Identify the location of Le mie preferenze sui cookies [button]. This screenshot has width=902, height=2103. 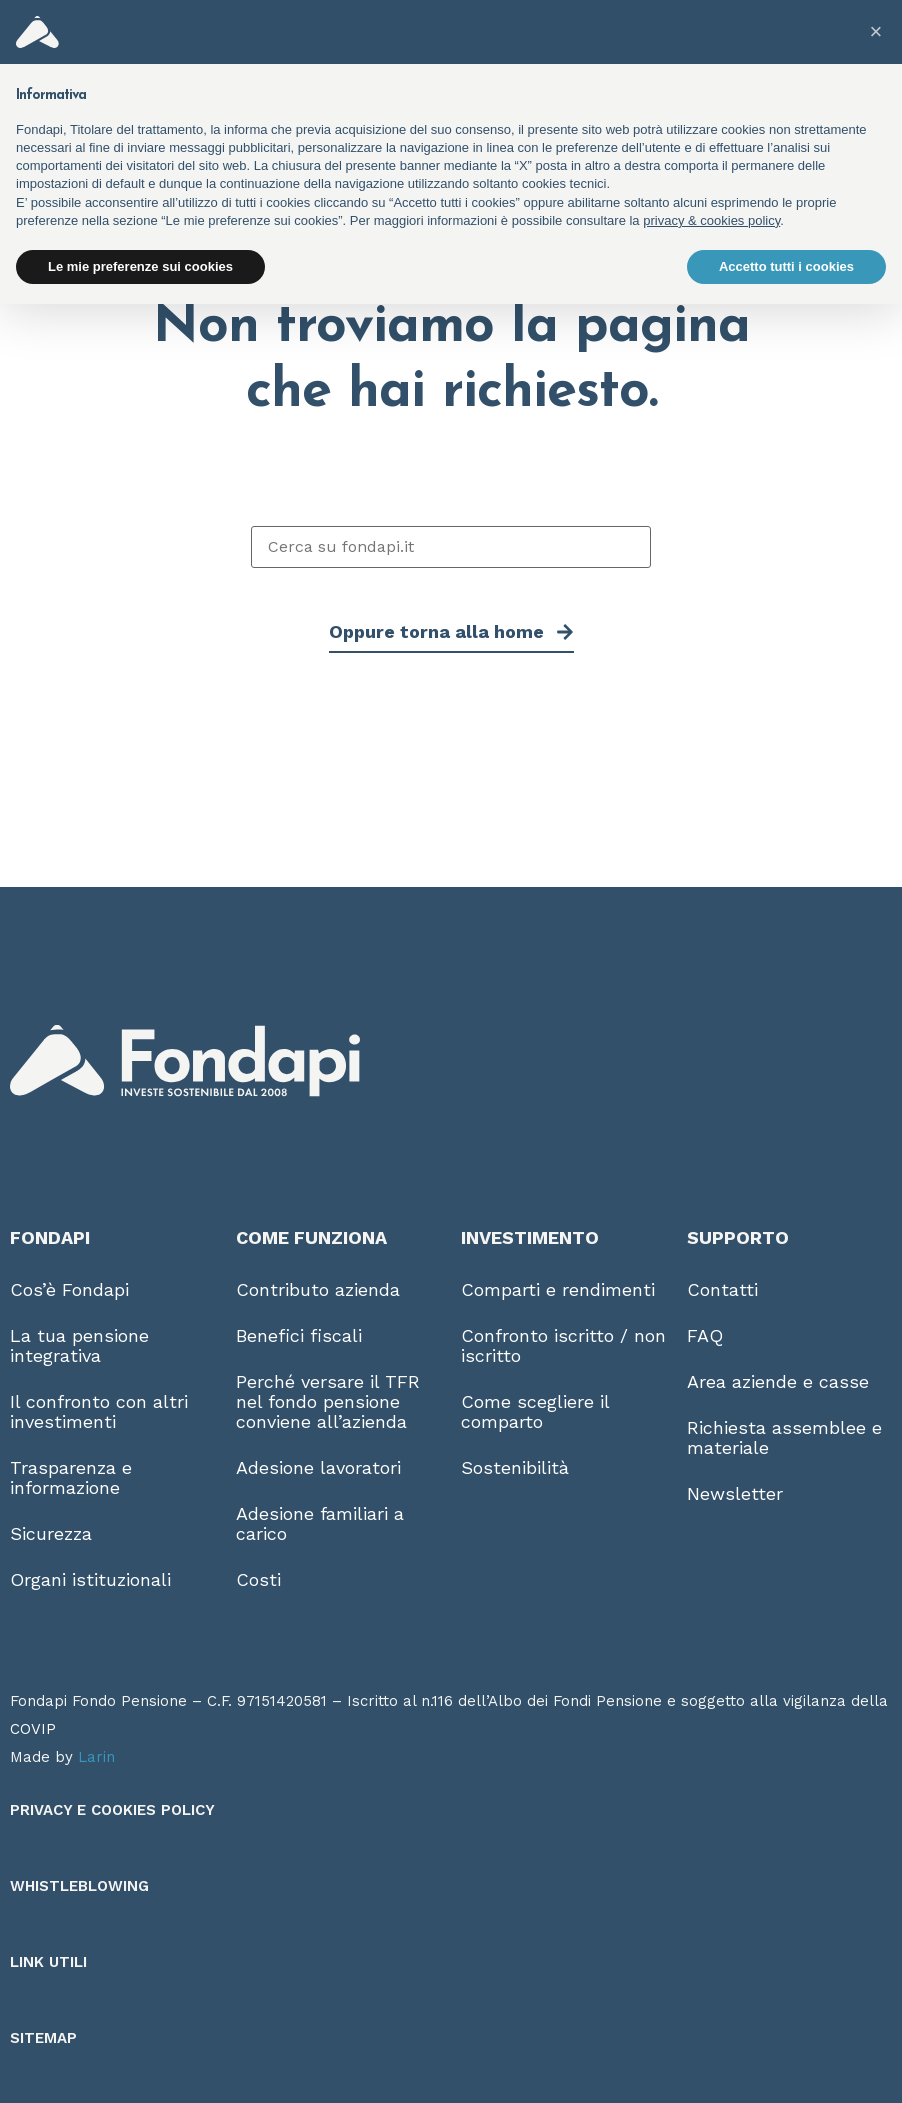
(140, 266).